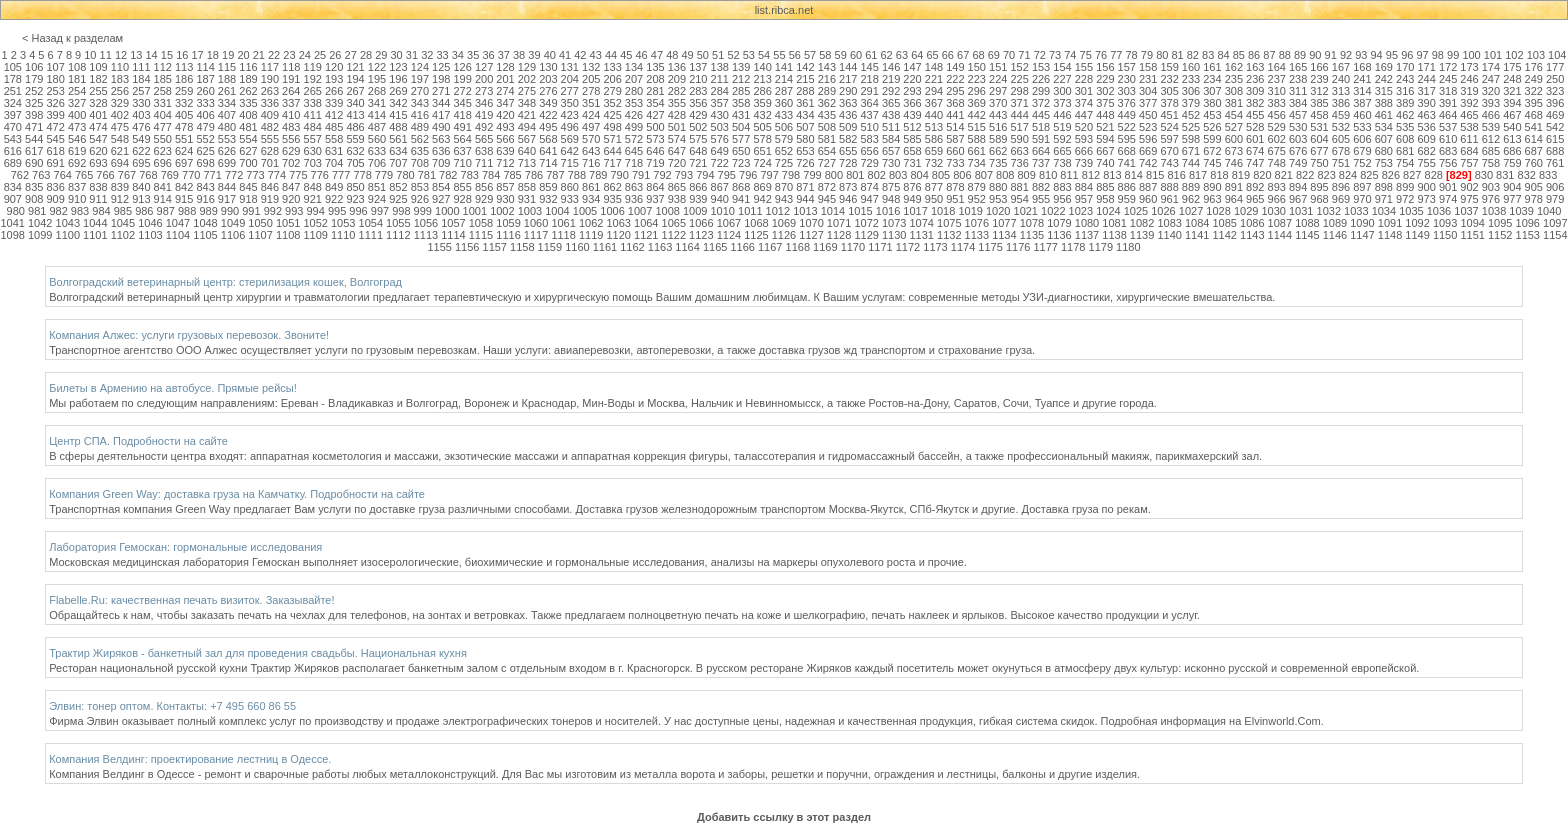  Describe the element at coordinates (467, 247) in the screenshot. I see `1156` at that location.